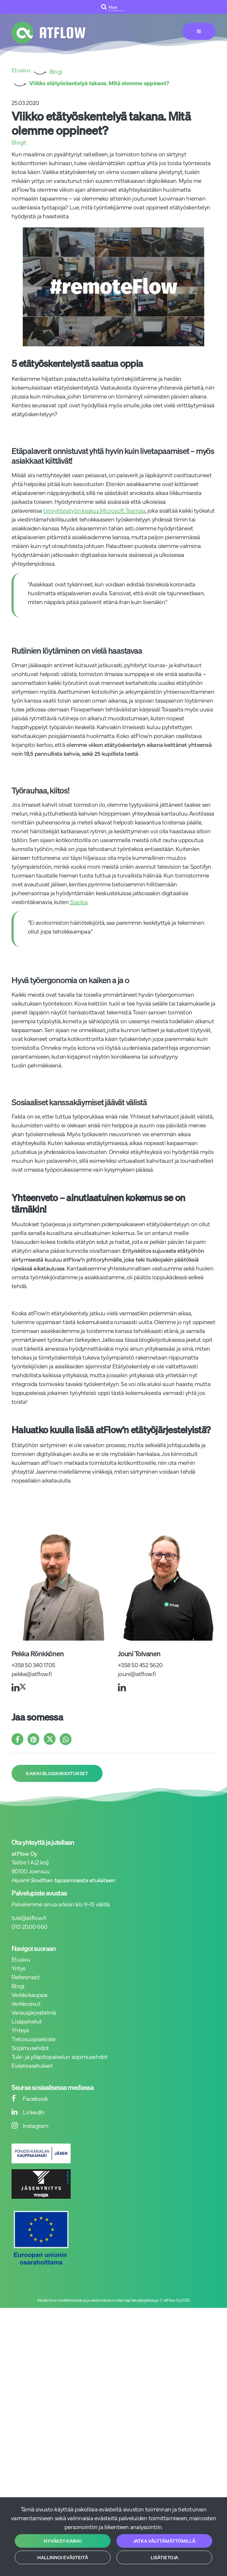 The height and width of the screenshot is (2576, 227). What do you see at coordinates (18, 1986) in the screenshot?
I see `Blogi` at bounding box center [18, 1986].